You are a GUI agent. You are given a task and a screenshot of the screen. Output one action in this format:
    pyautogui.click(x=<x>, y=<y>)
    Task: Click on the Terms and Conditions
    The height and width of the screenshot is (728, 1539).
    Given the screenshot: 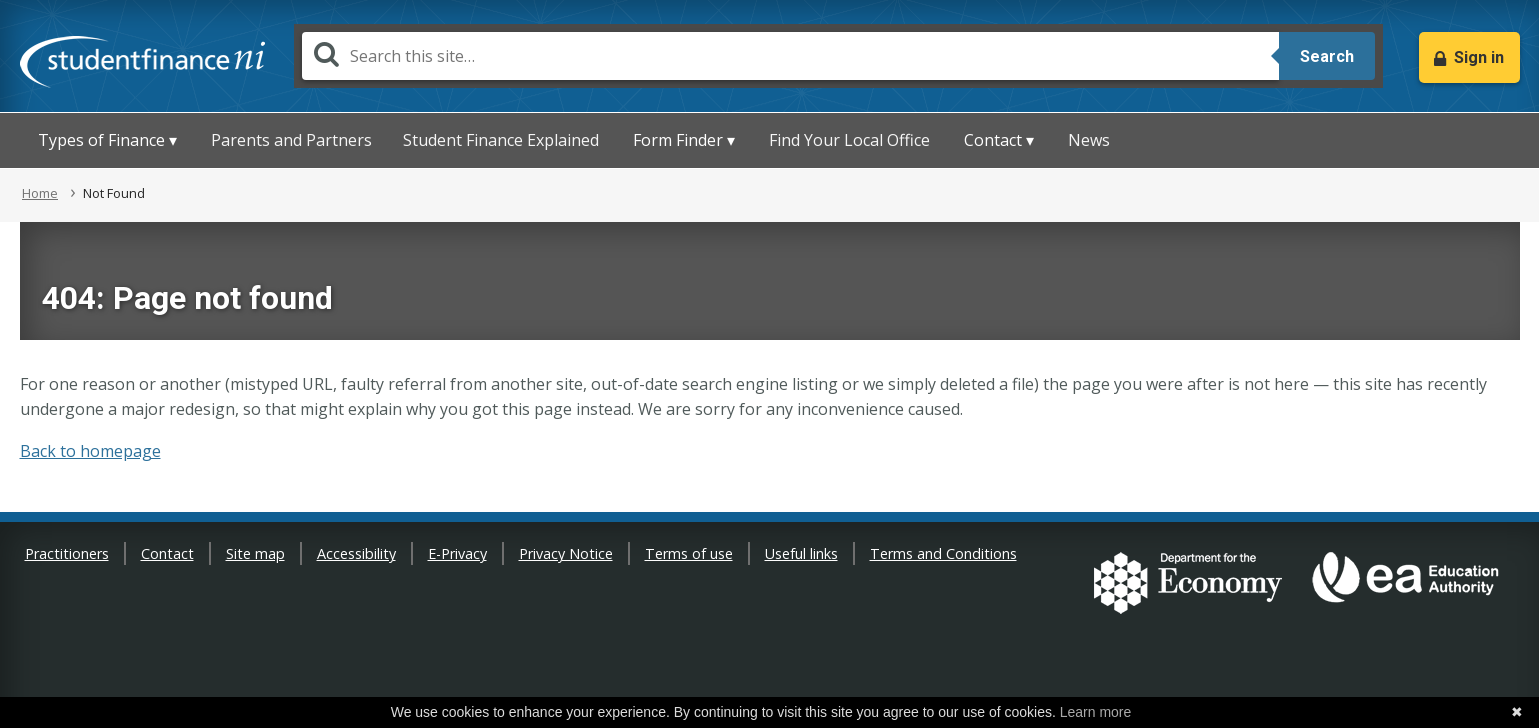 What is the action you would take?
    pyautogui.click(x=943, y=553)
    